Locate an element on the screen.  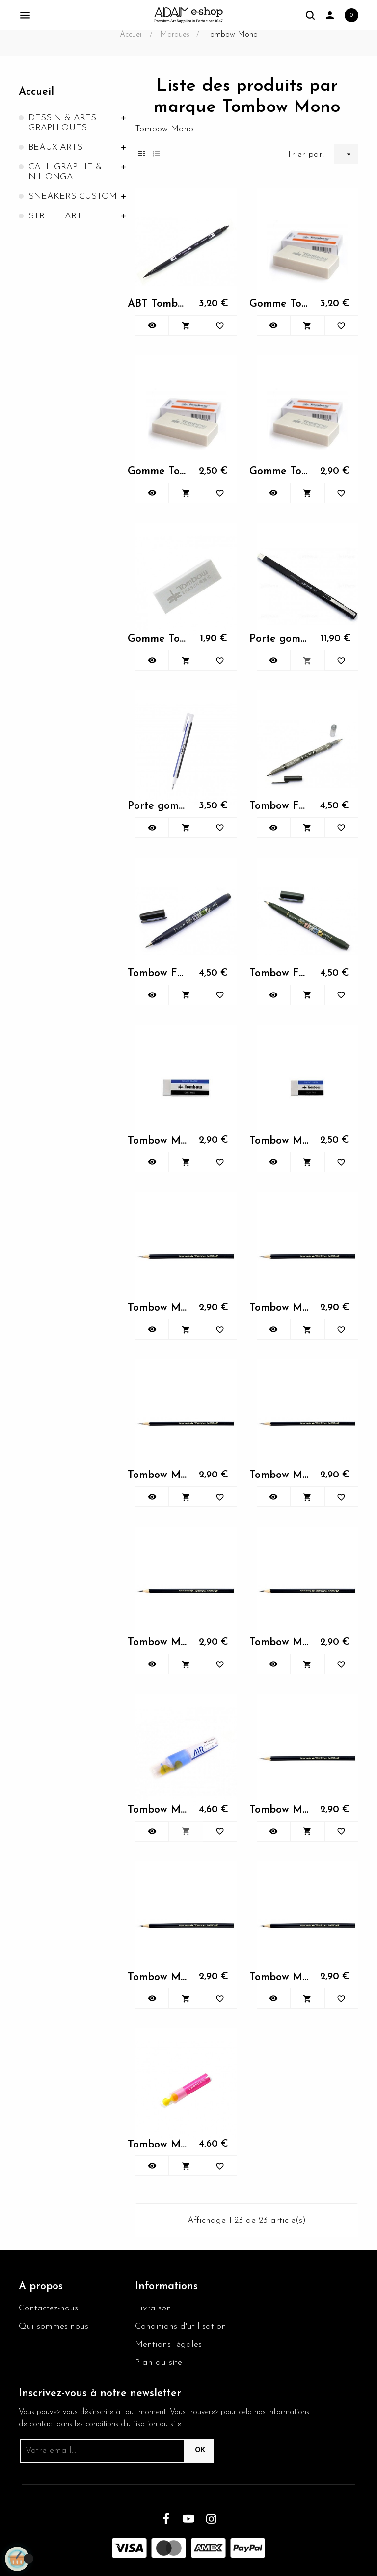
Contactez-nous is located at coordinates (48, 2308).